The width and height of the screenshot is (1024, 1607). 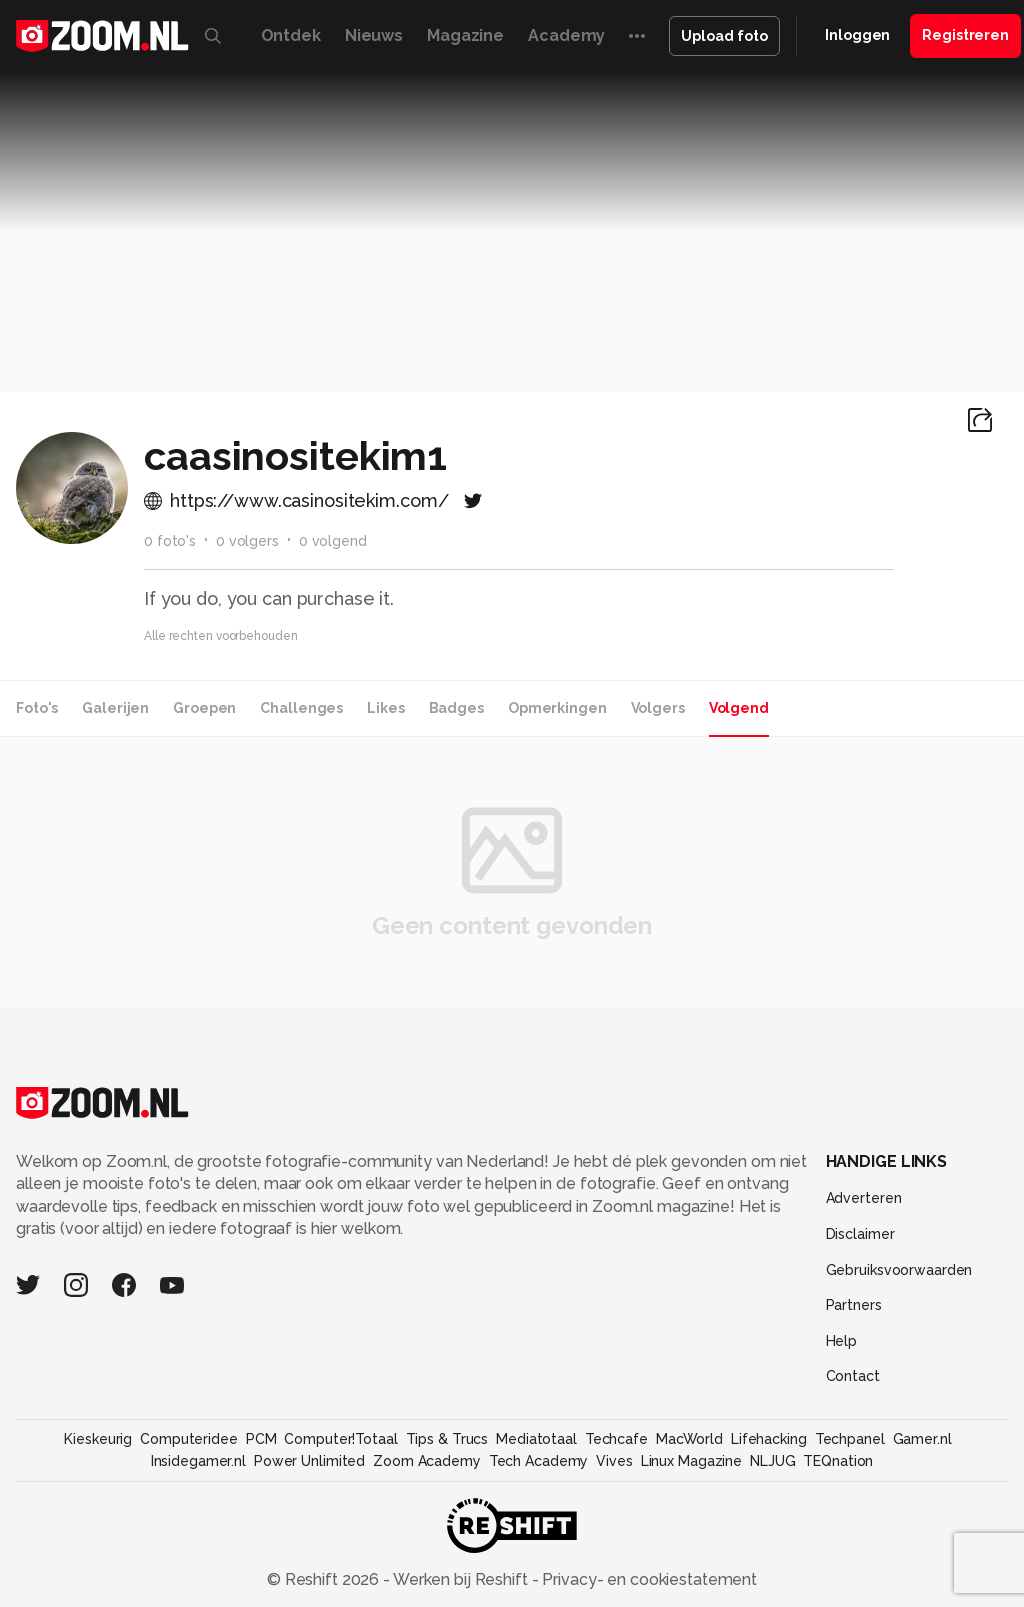 What do you see at coordinates (98, 1439) in the screenshot?
I see `Kieskeurig` at bounding box center [98, 1439].